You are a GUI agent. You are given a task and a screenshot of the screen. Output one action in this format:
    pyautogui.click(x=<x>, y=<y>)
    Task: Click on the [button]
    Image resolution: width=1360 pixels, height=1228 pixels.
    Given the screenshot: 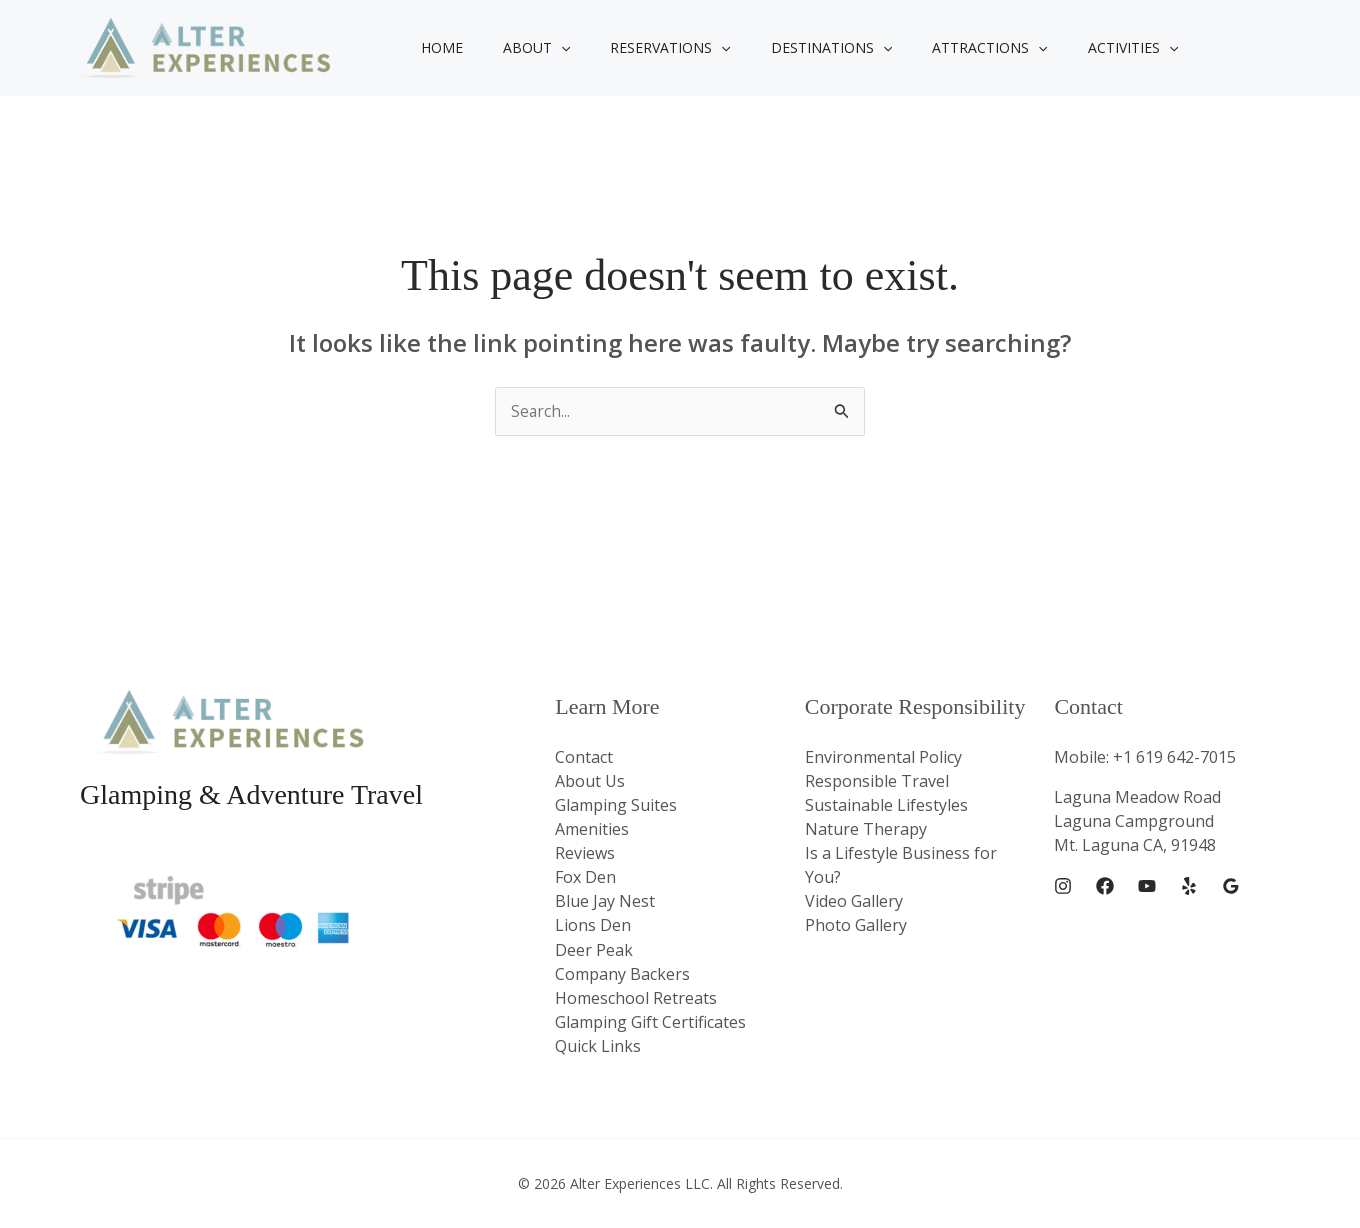 What is the action you would take?
    pyautogui.click(x=543, y=48)
    